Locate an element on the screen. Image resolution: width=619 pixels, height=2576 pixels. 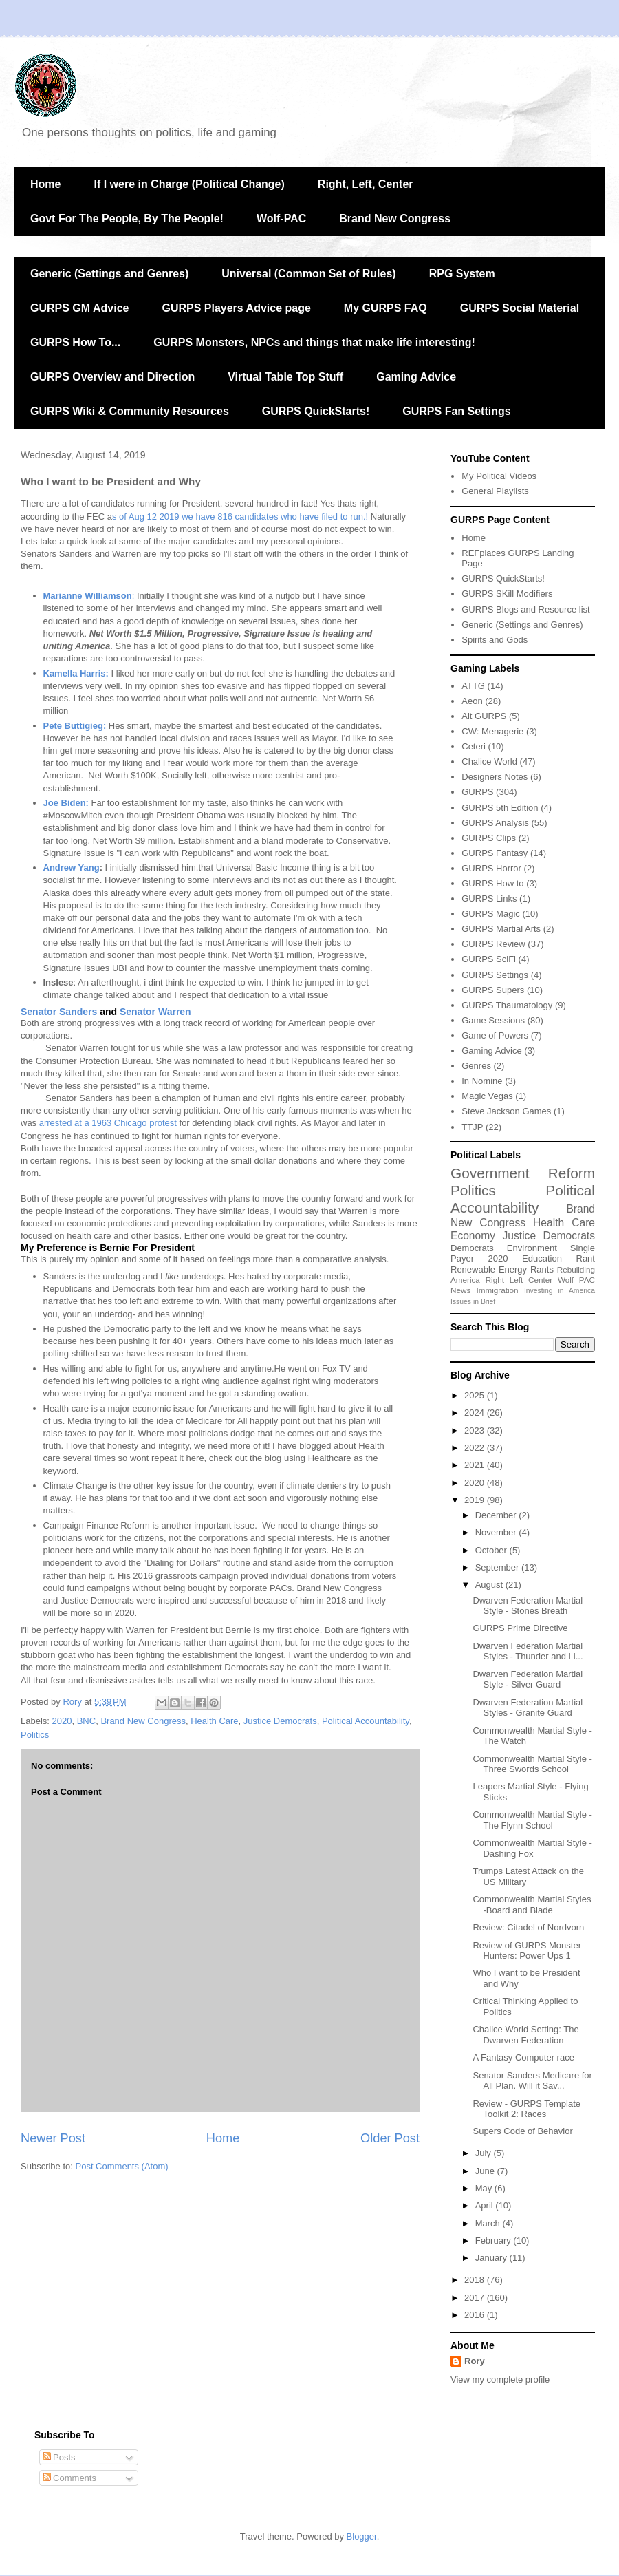
In Nomine is located at coordinates (481, 1081).